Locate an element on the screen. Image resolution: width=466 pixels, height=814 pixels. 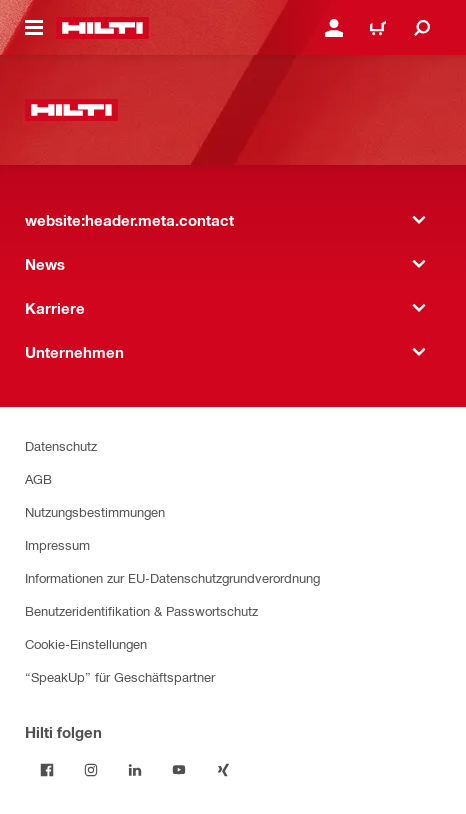
Cookie-Einstellungen is located at coordinates (86, 643).